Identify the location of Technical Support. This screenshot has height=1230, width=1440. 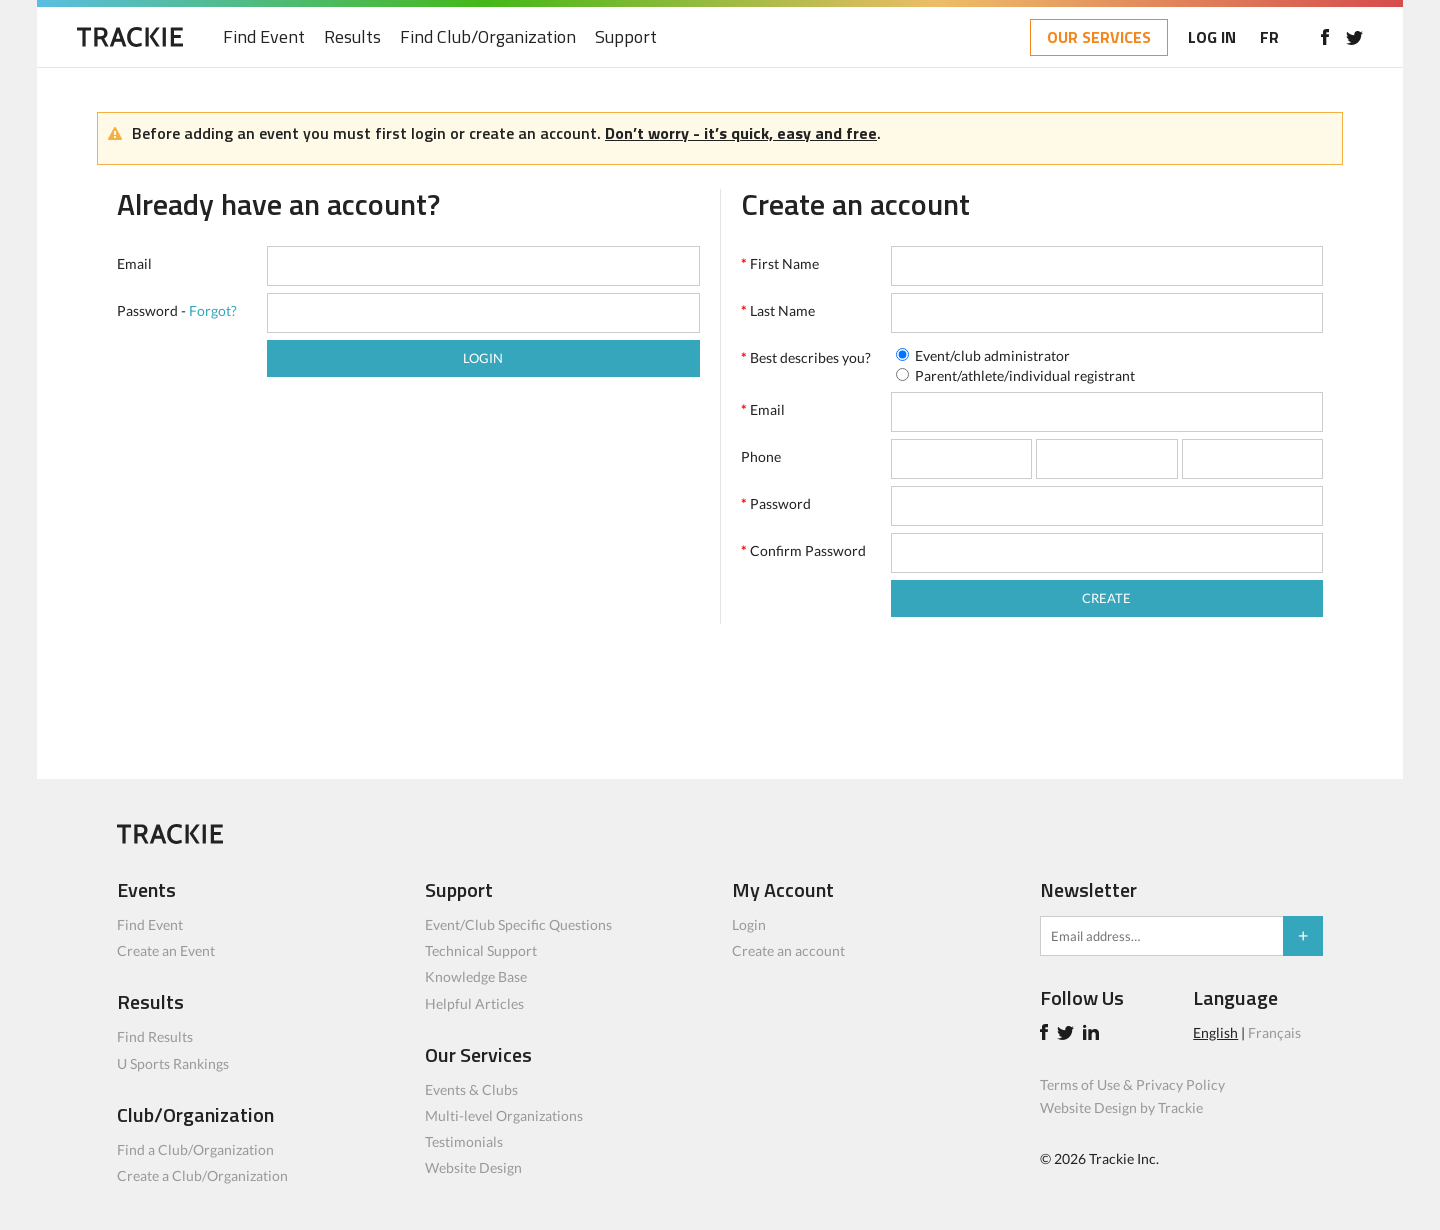
(481, 950).